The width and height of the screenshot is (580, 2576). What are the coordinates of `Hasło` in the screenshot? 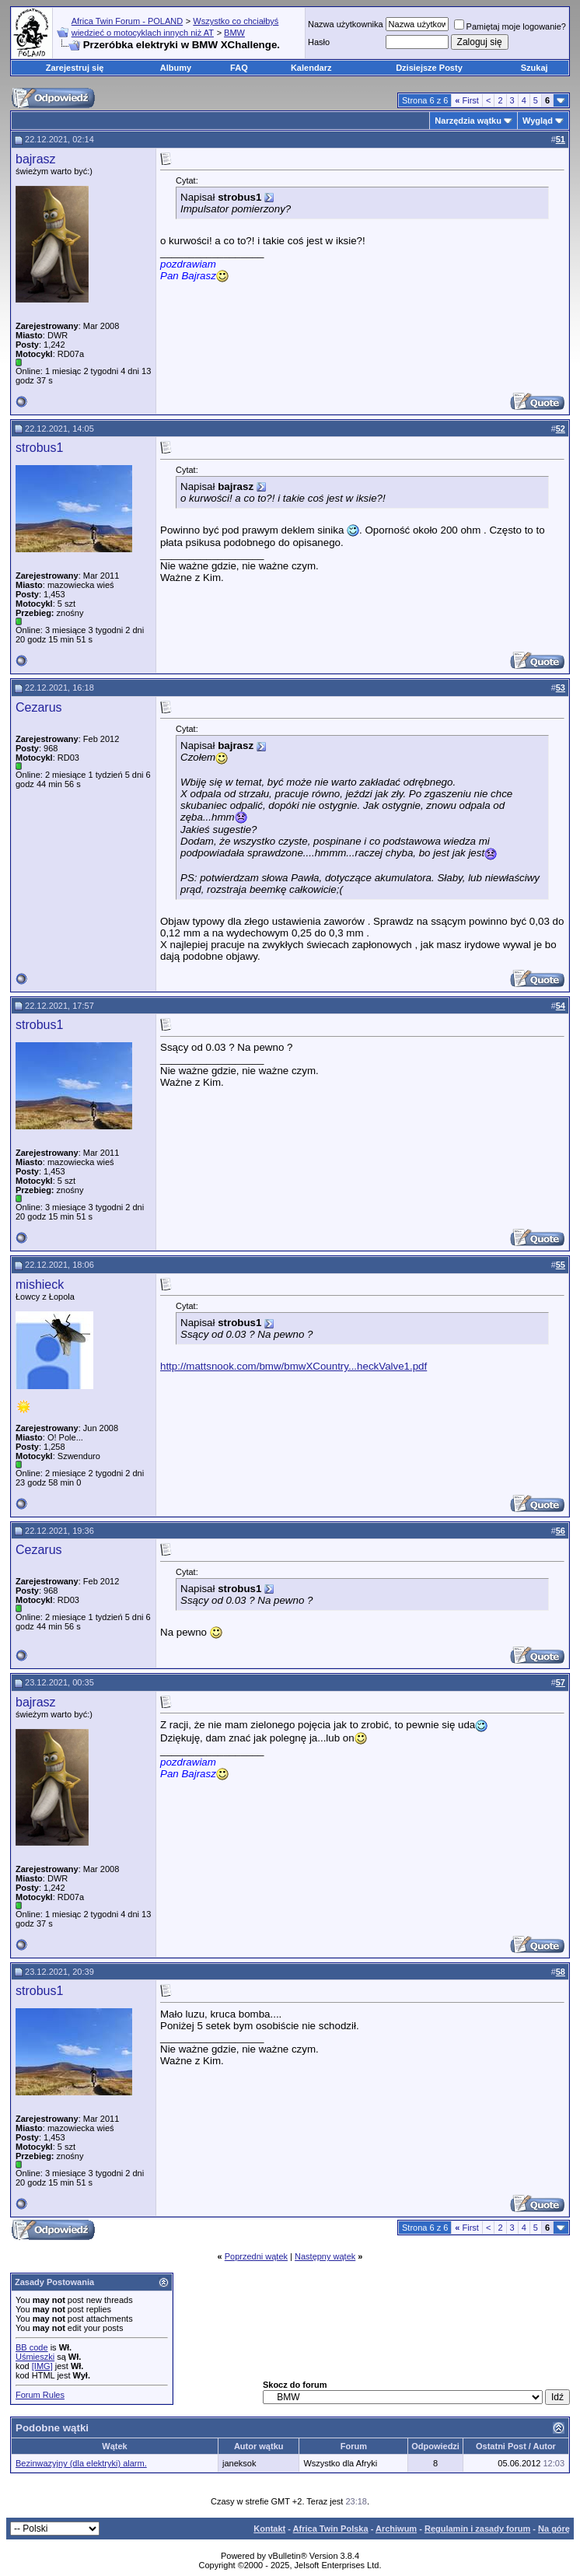 It's located at (319, 42).